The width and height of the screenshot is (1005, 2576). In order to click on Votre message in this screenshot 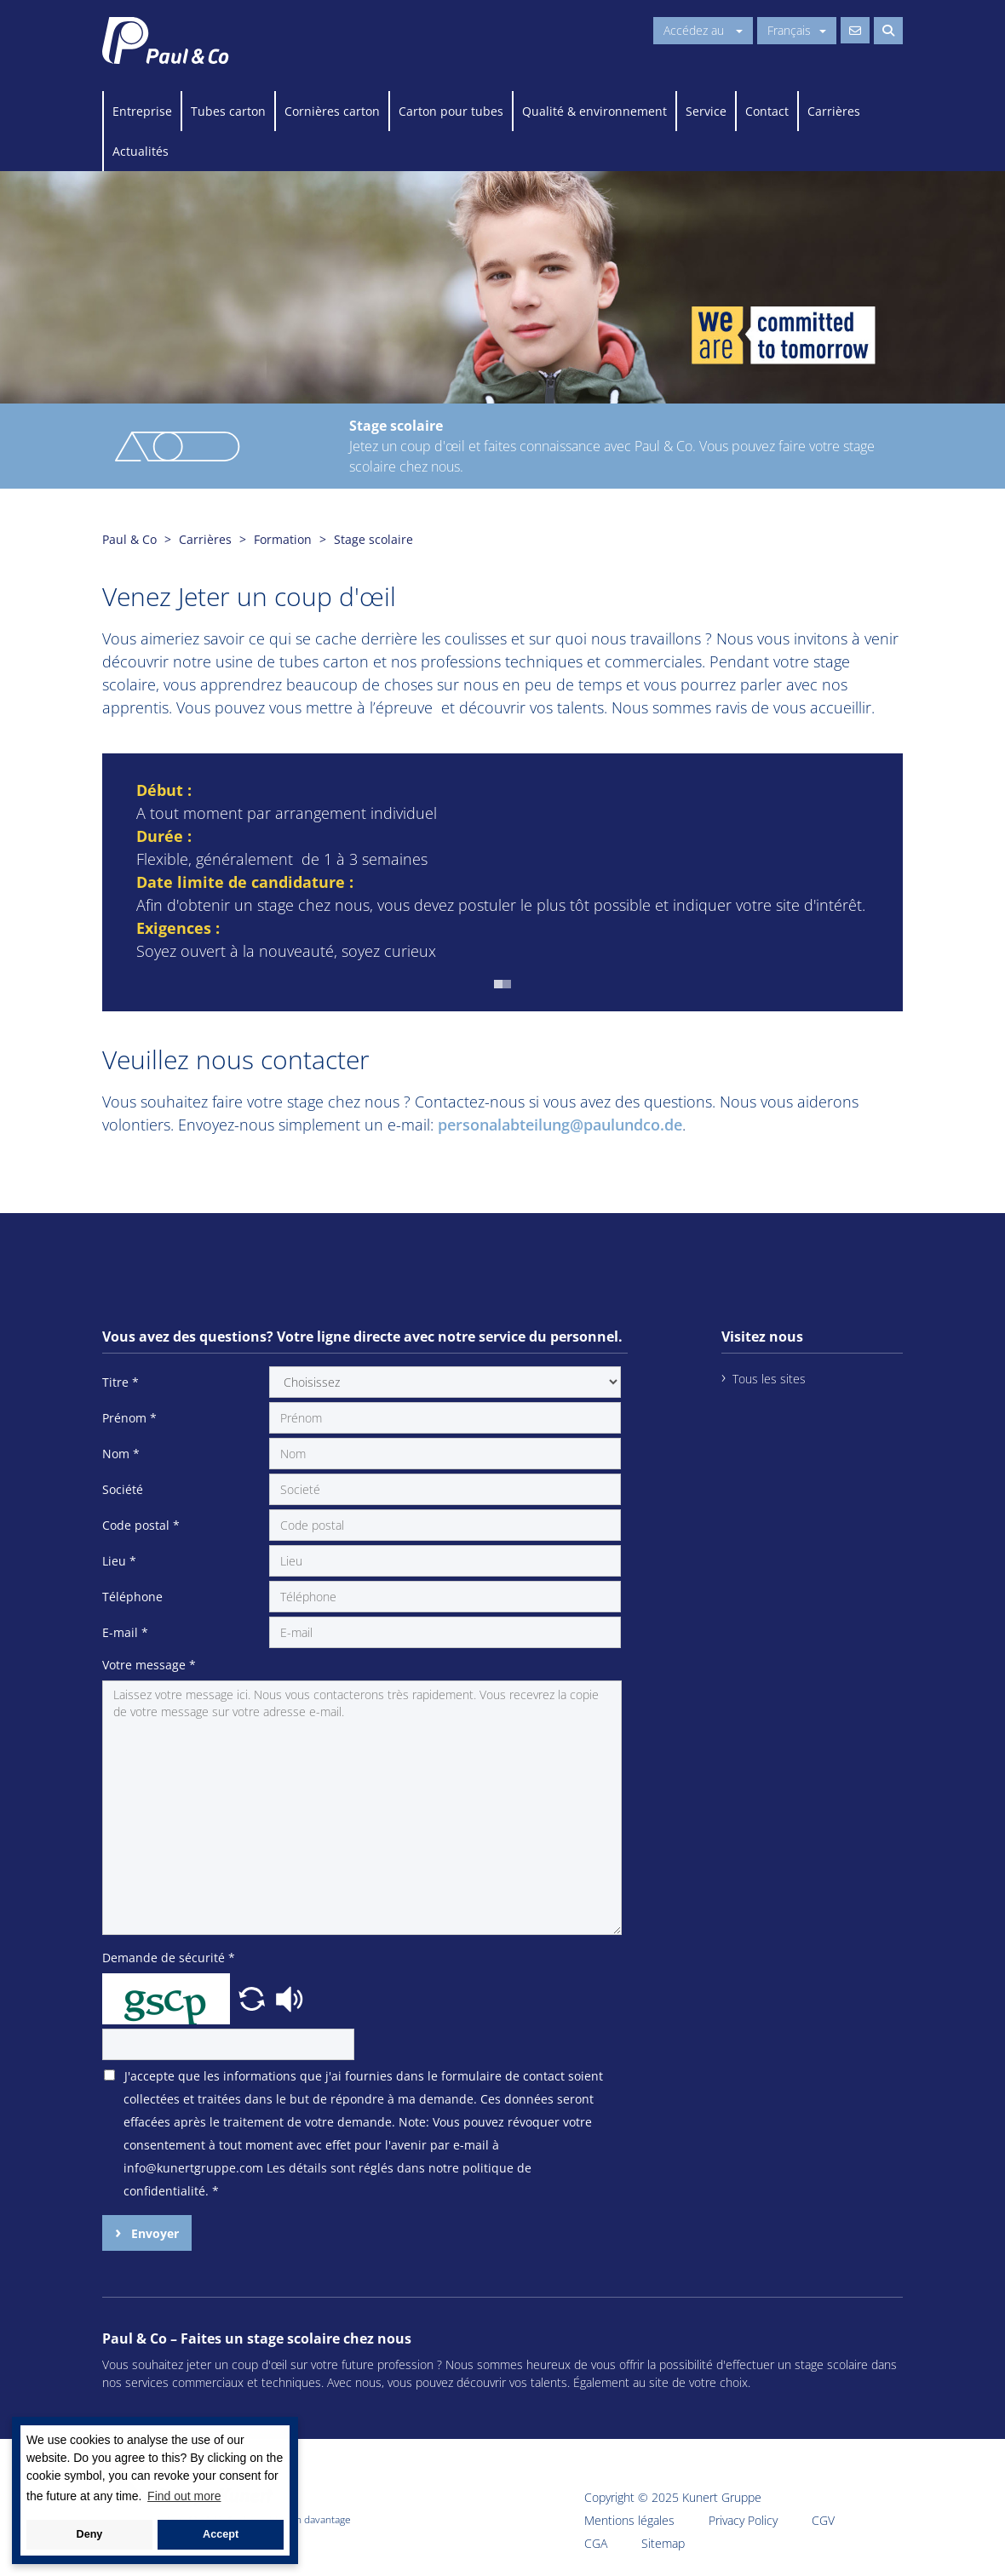, I will do `click(149, 1665)`.